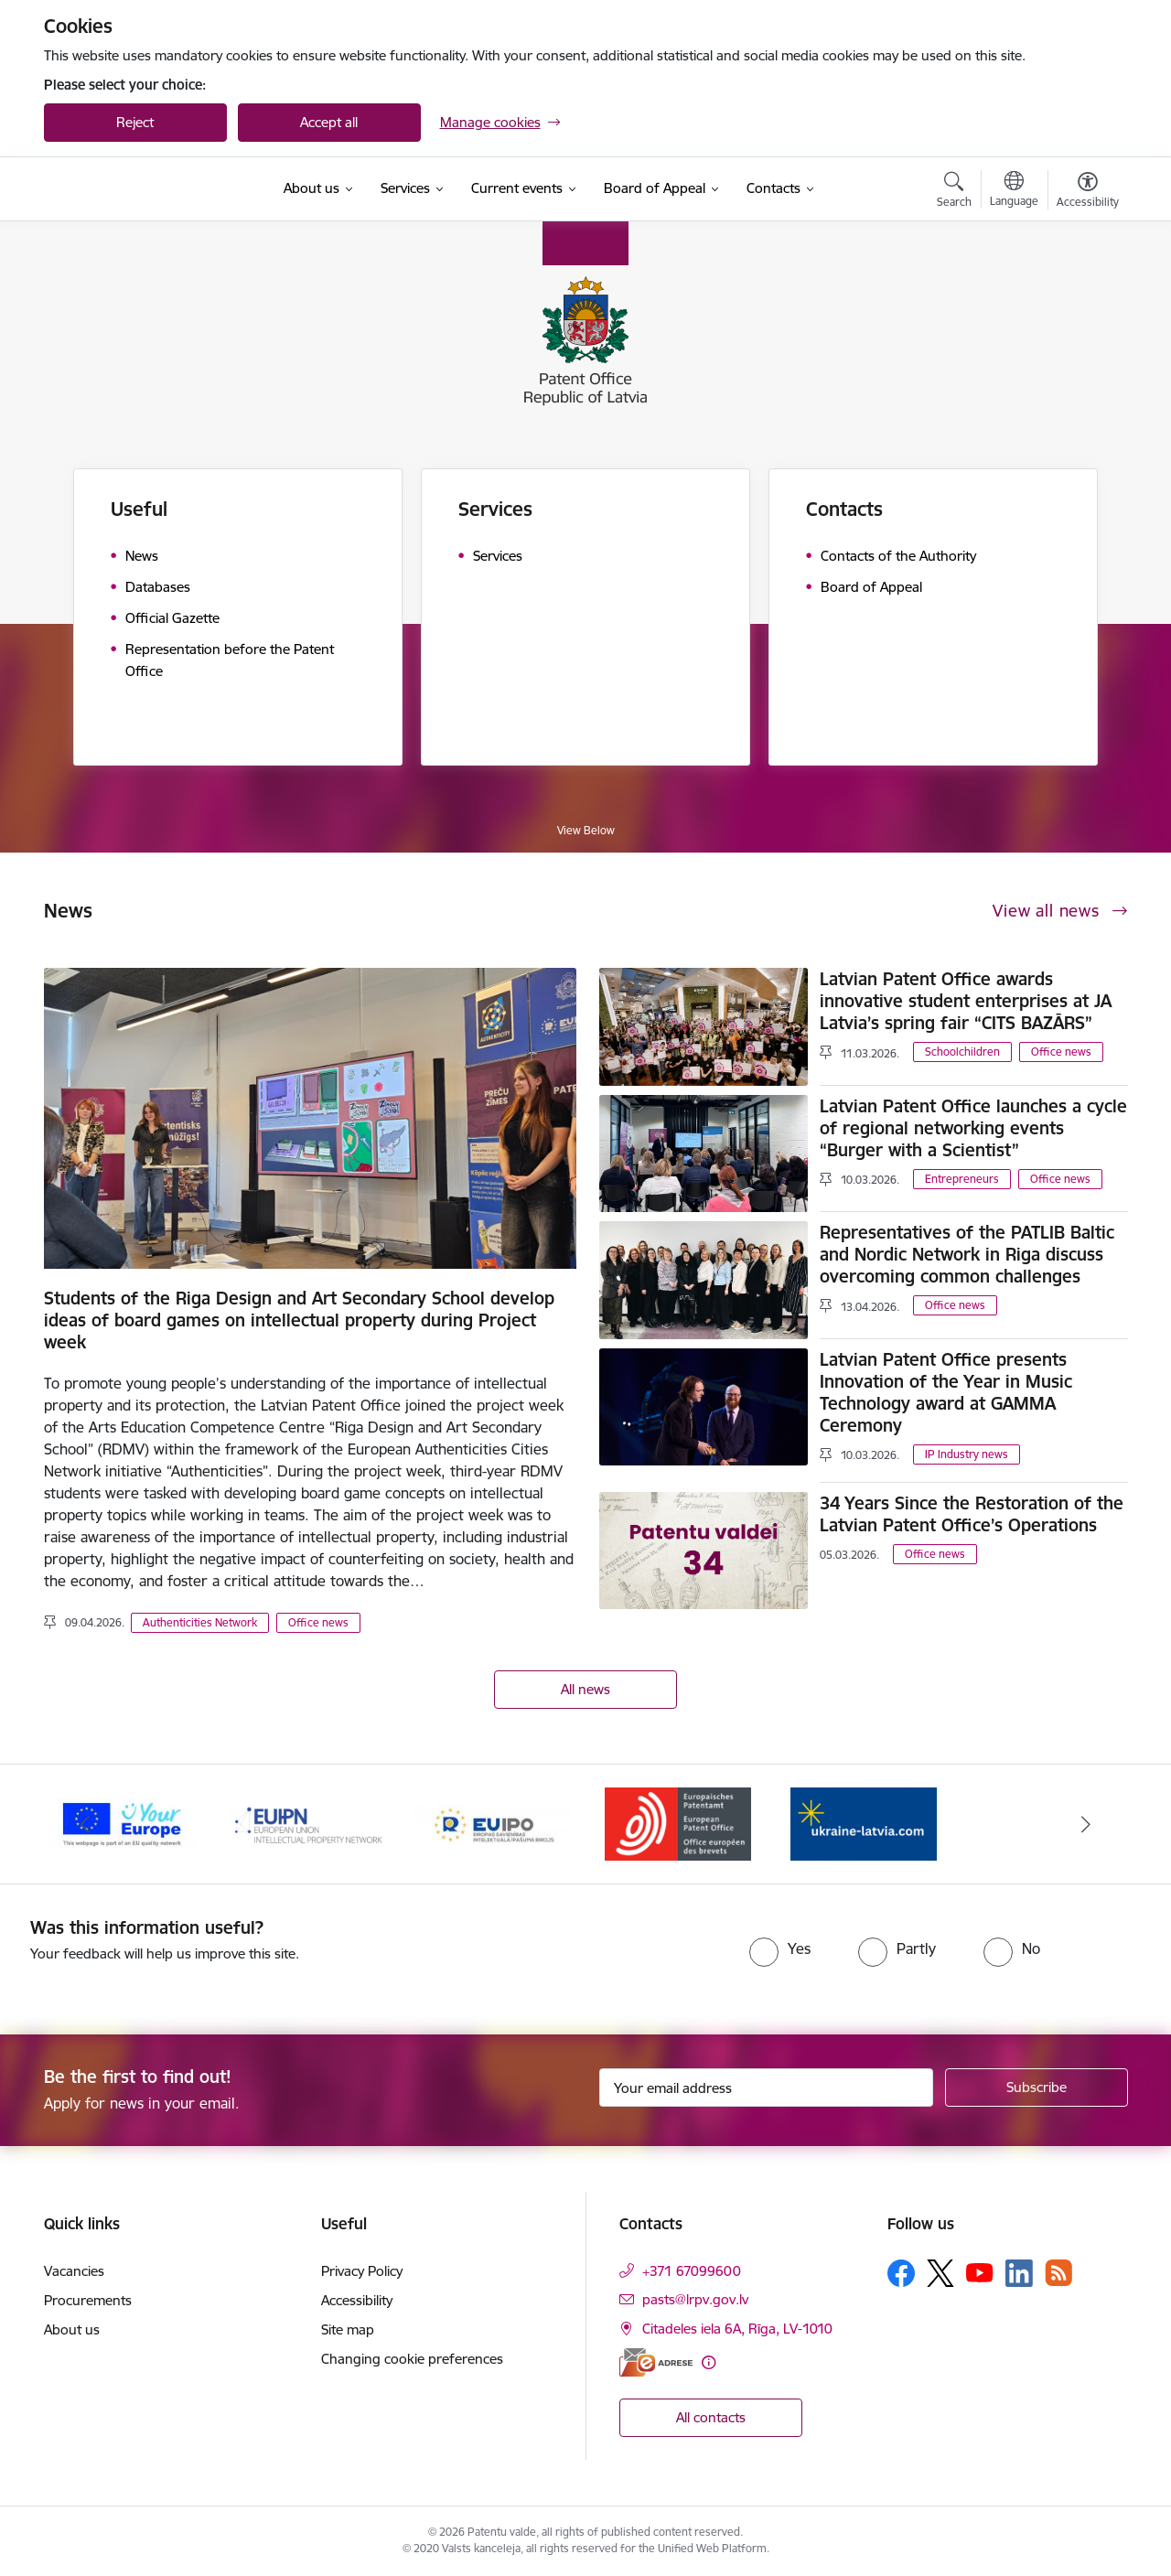 The height and width of the screenshot is (2576, 1171). I want to click on Citadeles iela 6A, Rīga, LV-1010 [Address: Citadeles iela 6A, Rīga, LV-1010], so click(737, 2328).